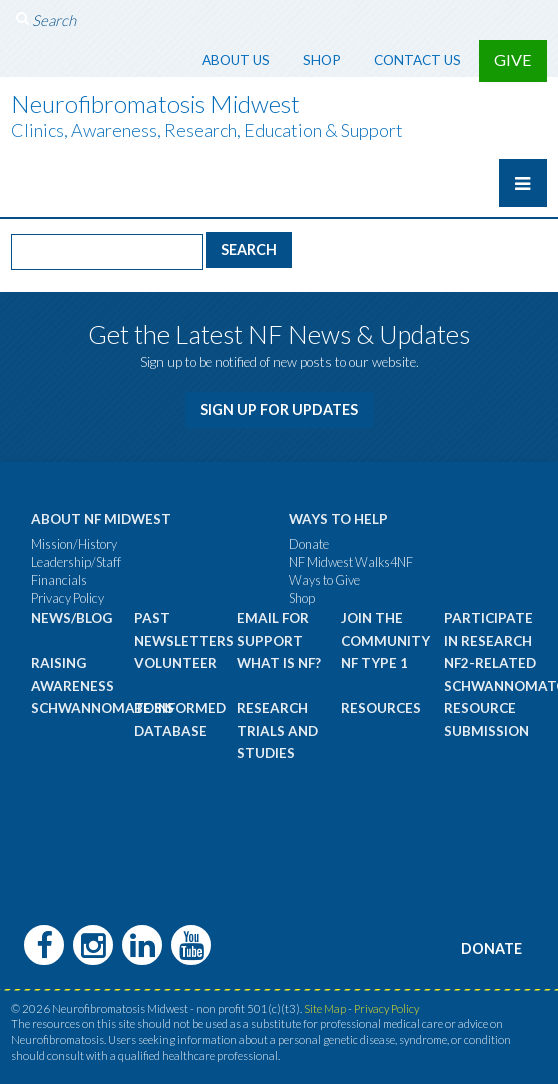  I want to click on Shop, so click(322, 60).